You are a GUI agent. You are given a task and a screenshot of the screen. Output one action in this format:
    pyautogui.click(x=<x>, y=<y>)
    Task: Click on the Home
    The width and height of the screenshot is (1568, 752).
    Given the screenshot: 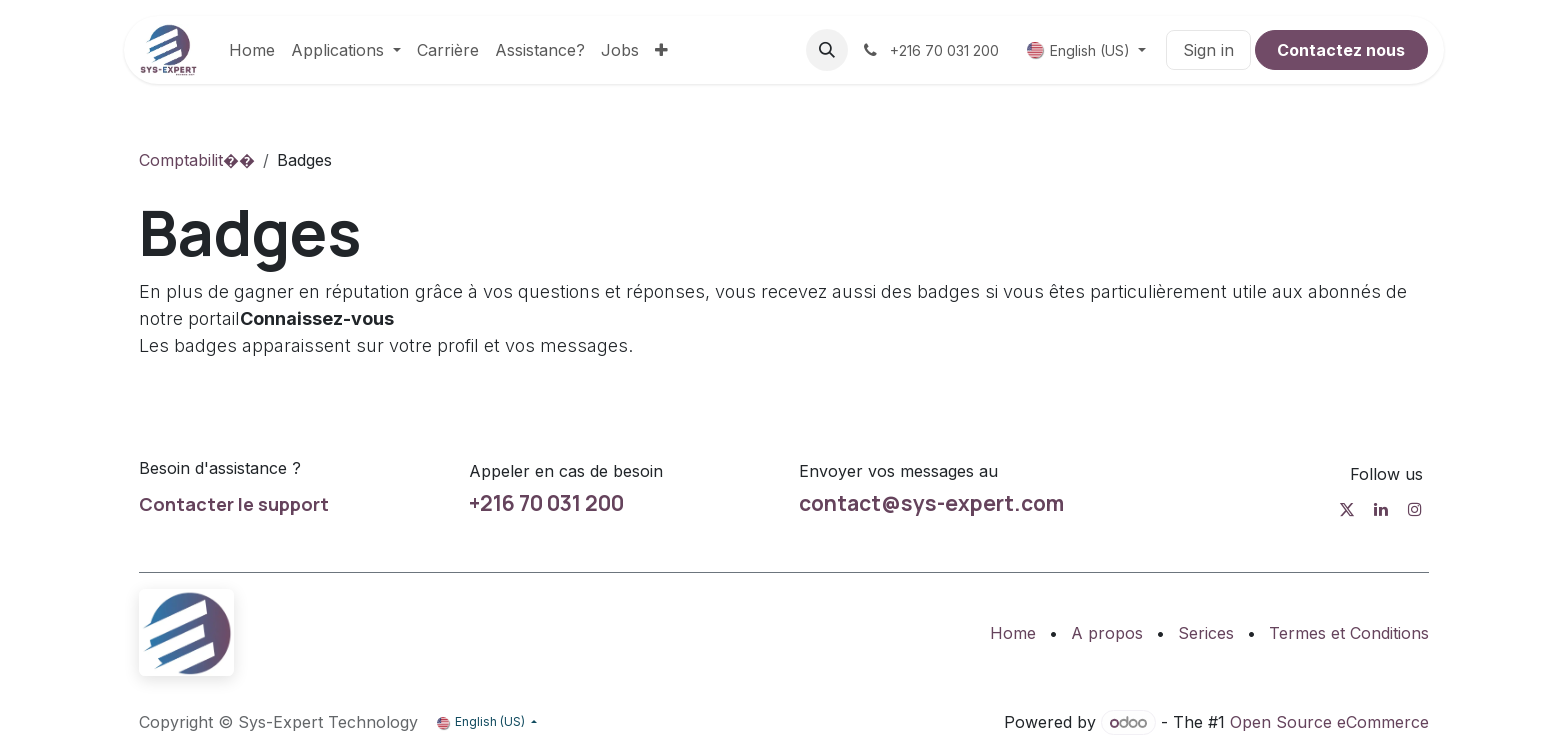 What is the action you would take?
    pyautogui.click(x=1013, y=633)
    